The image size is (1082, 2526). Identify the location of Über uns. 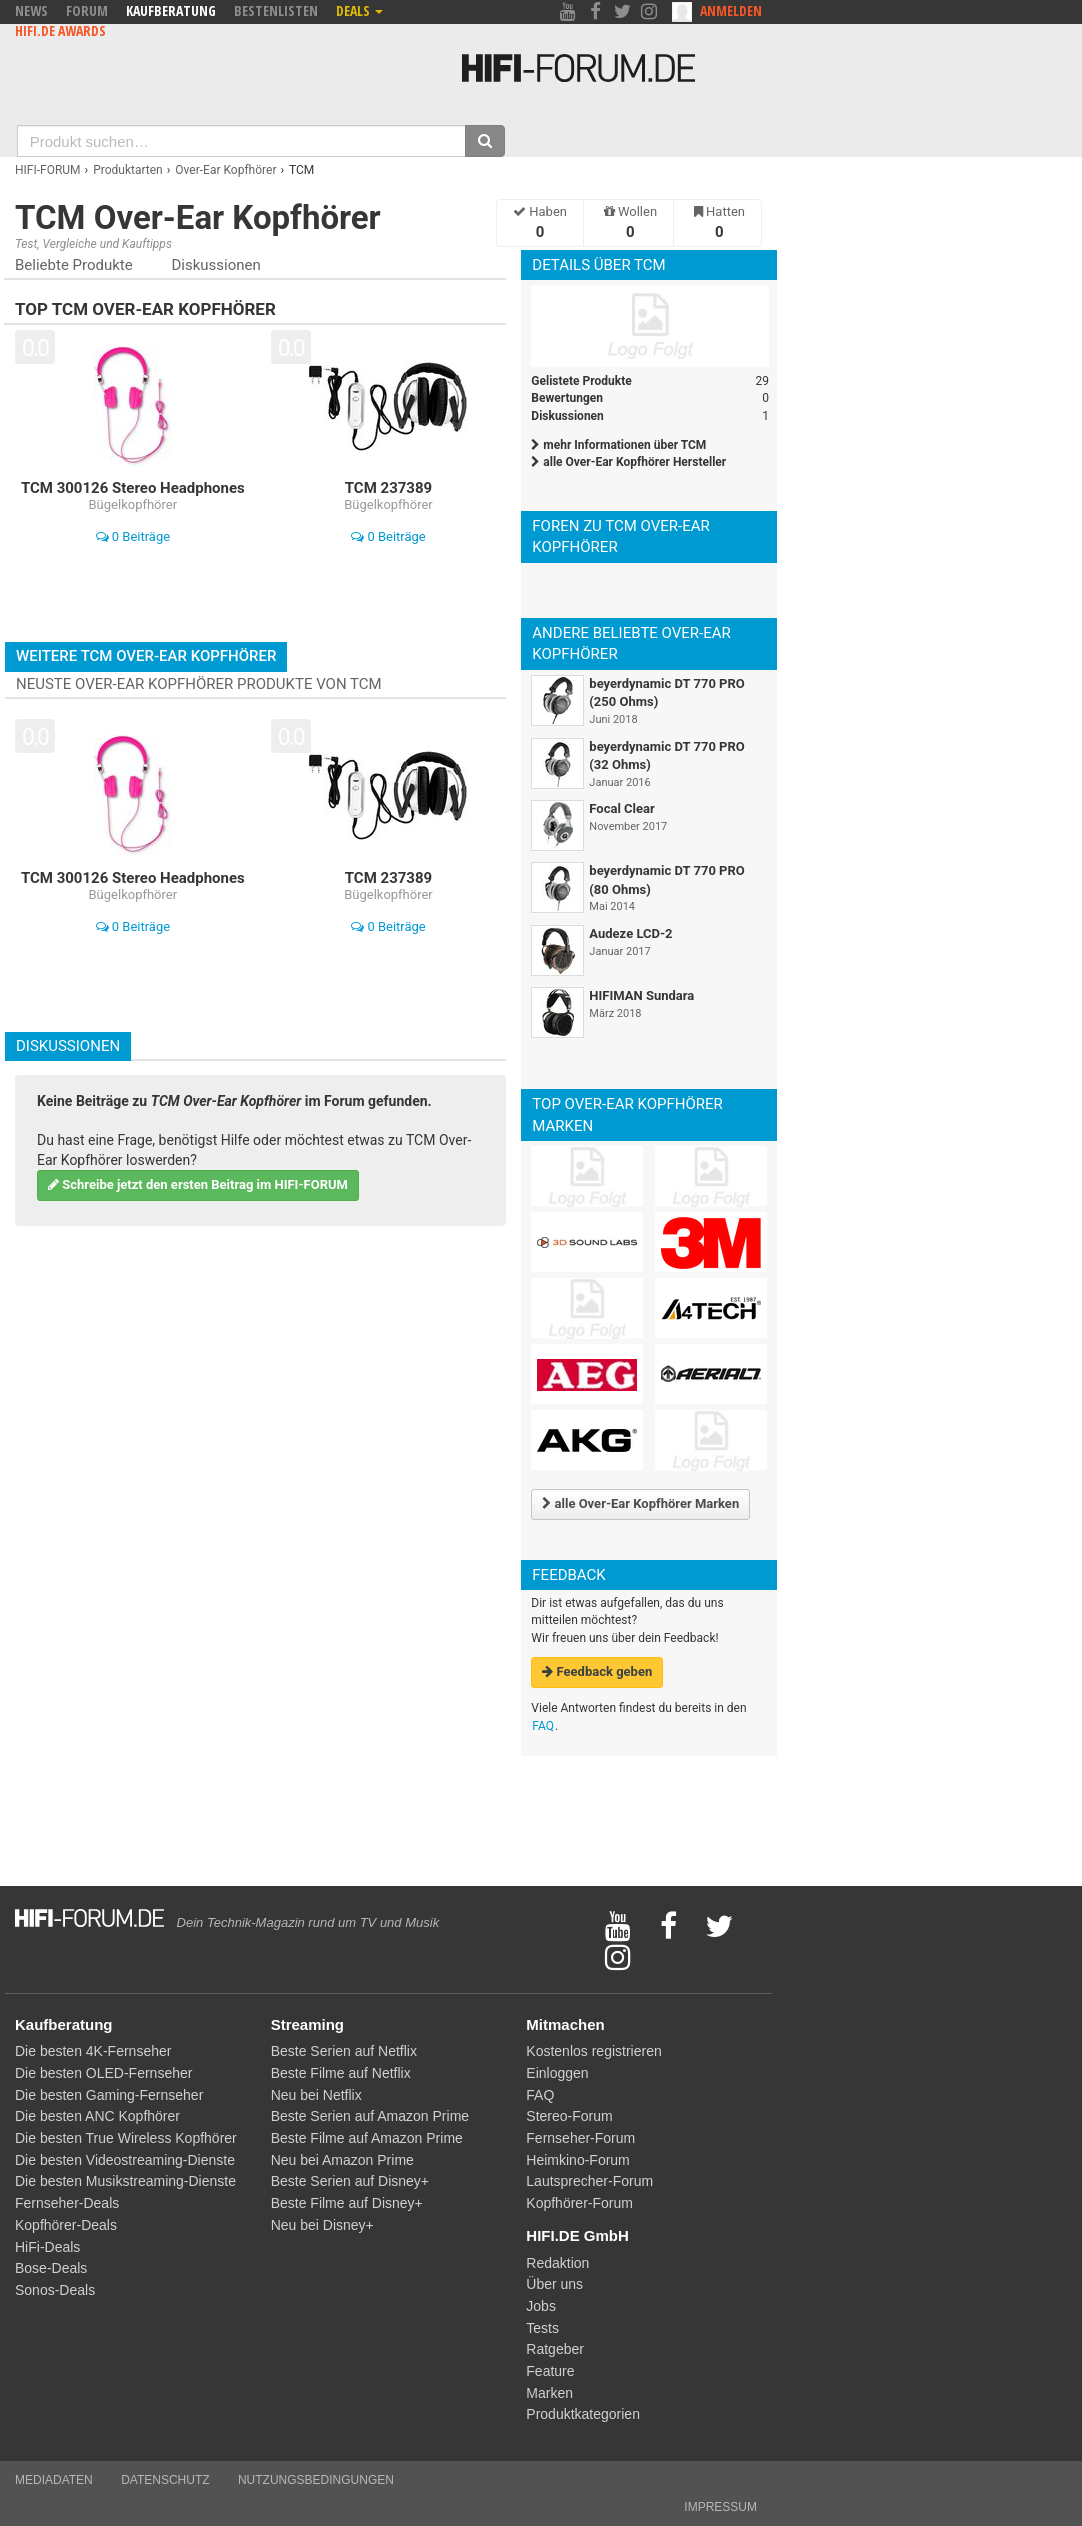
(554, 2284).